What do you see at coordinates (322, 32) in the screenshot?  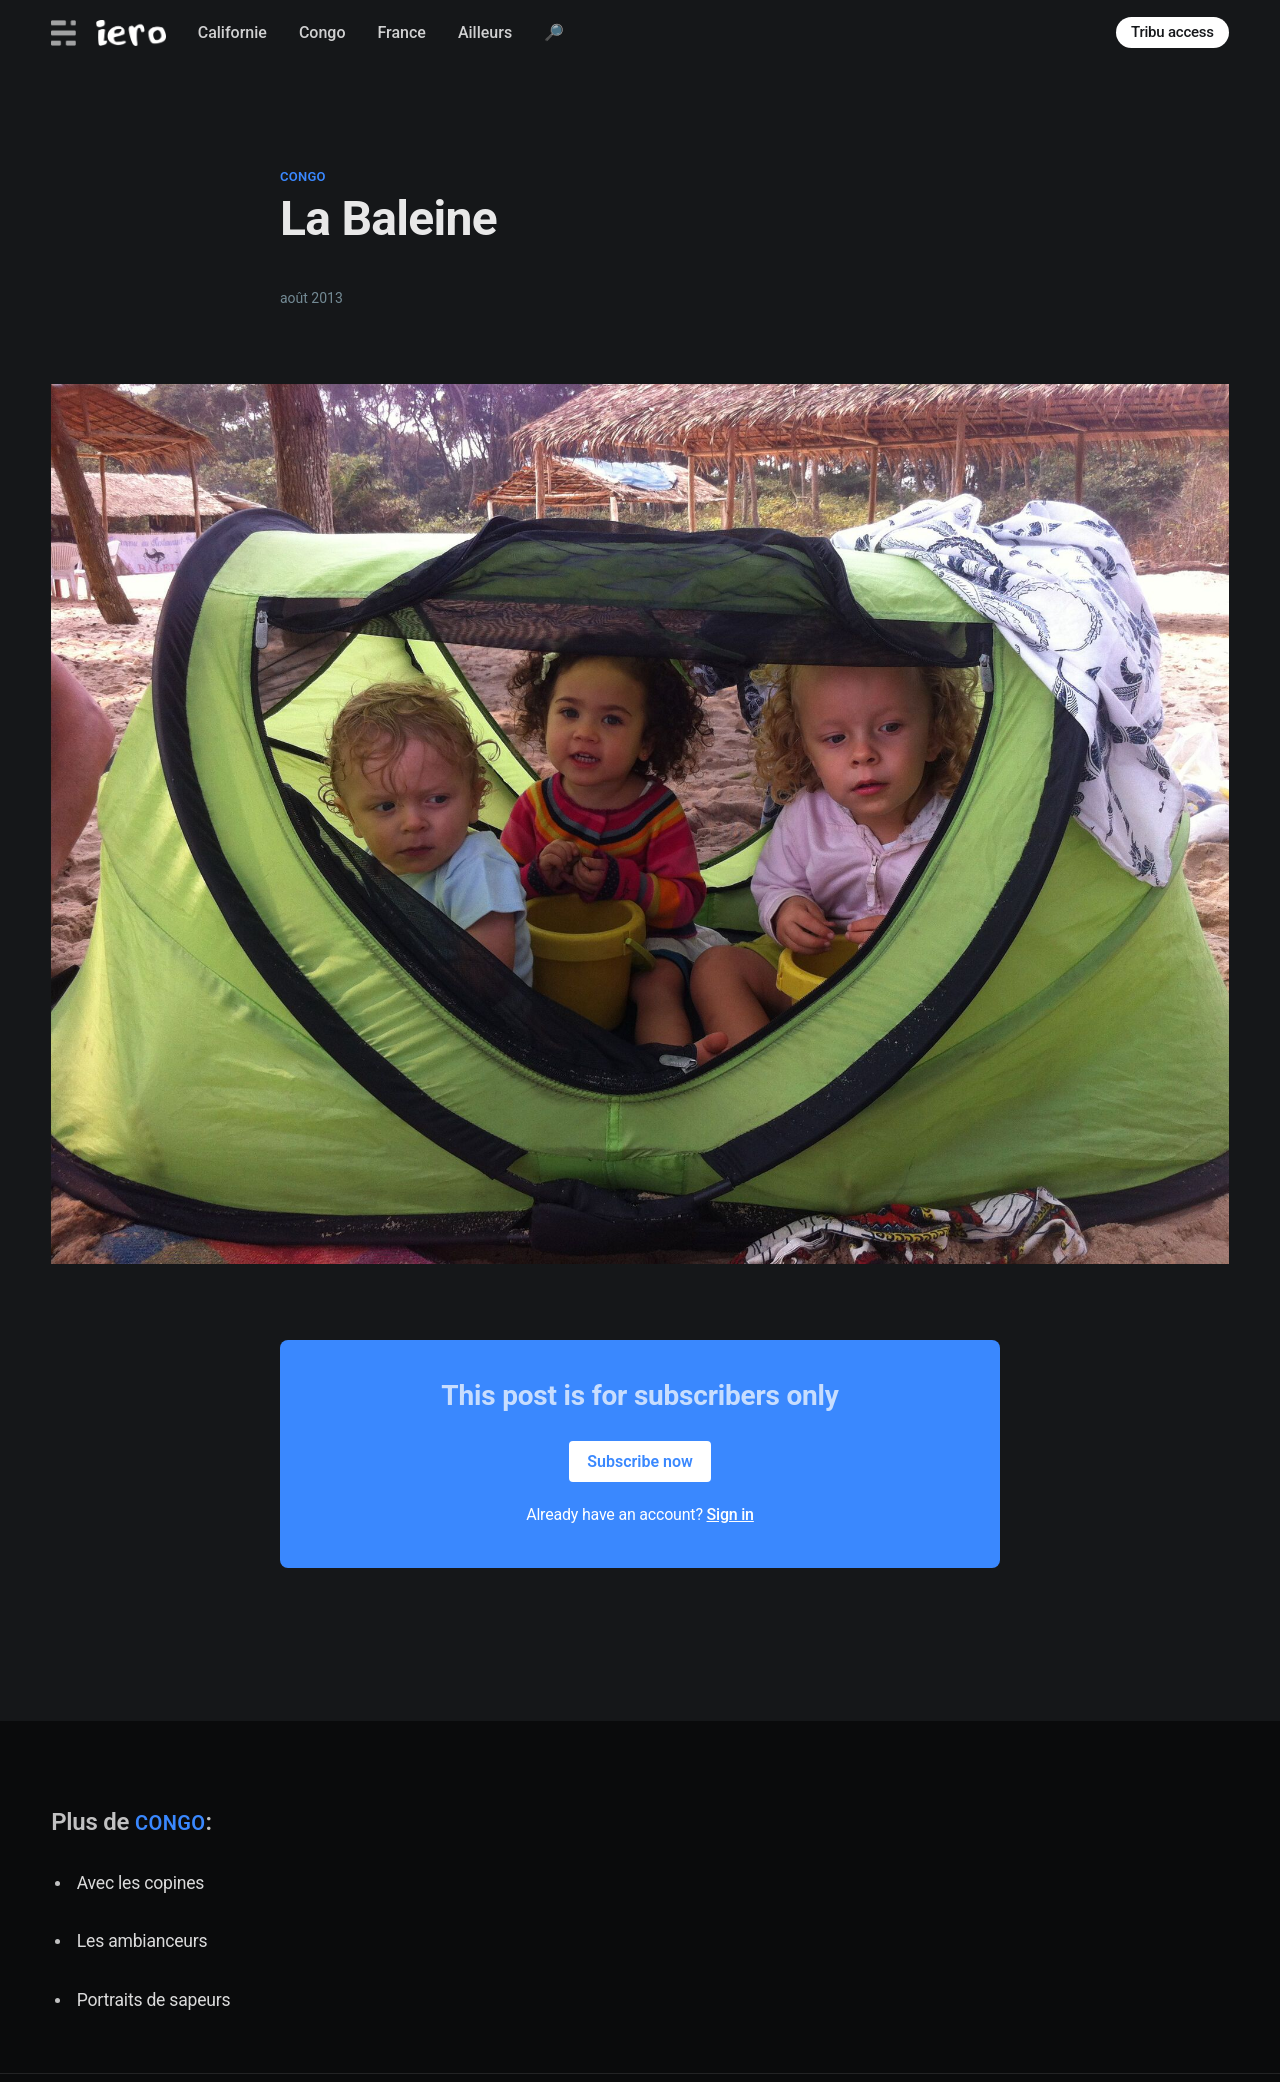 I see `Congo` at bounding box center [322, 32].